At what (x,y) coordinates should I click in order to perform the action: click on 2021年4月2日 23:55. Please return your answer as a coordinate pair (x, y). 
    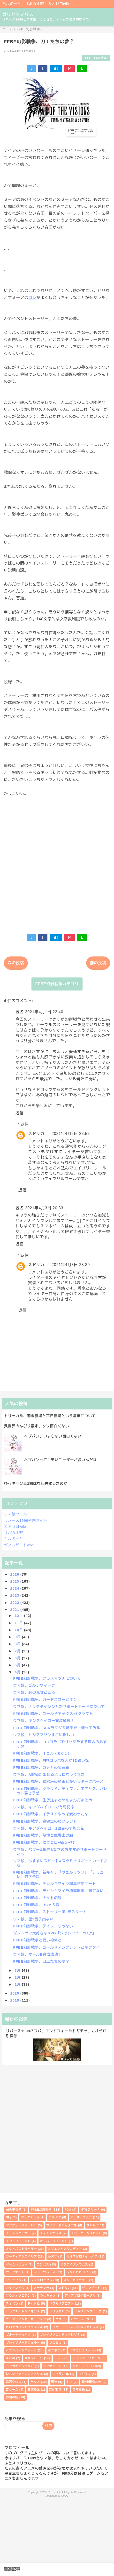
    Looking at the image, I should click on (71, 1134).